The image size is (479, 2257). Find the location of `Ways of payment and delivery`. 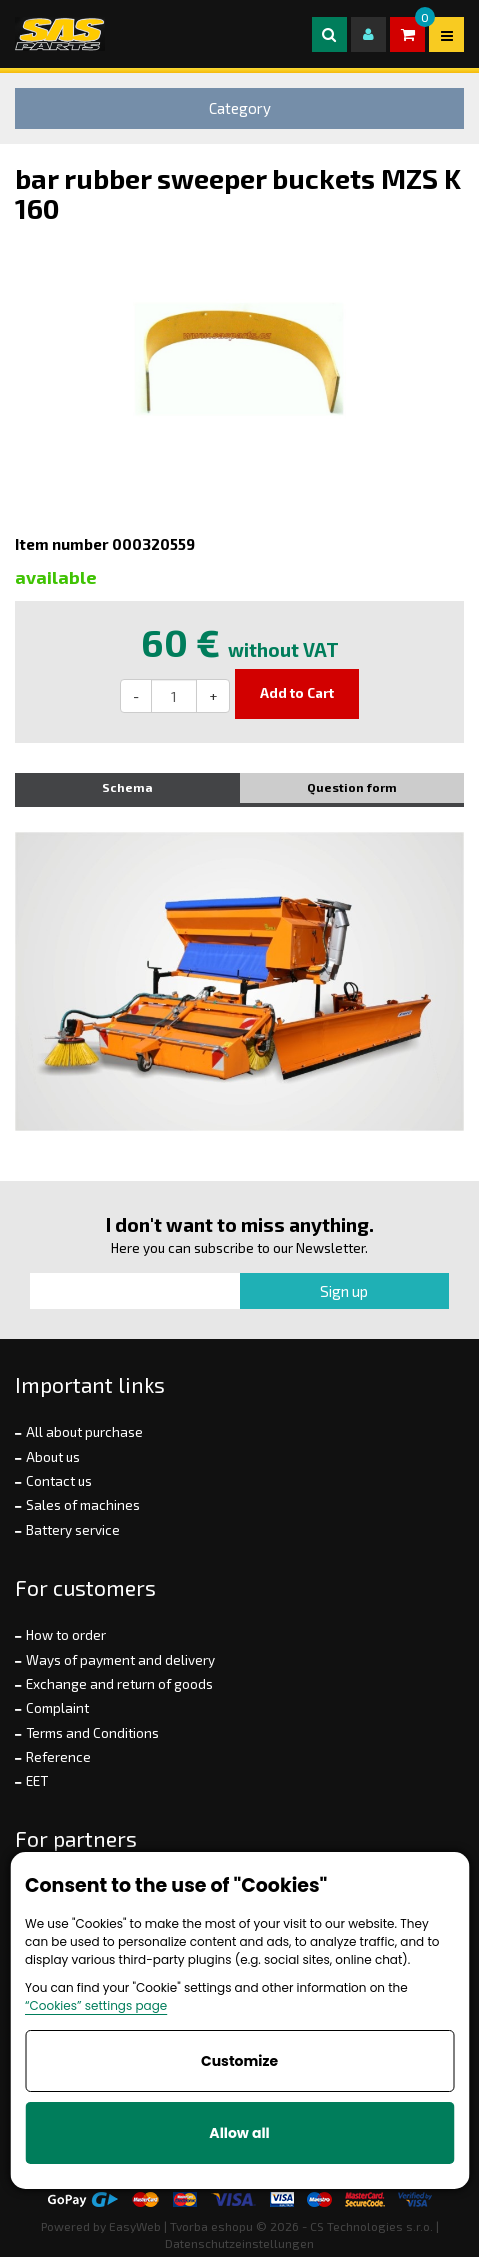

Ways of payment and delivery is located at coordinates (120, 1660).